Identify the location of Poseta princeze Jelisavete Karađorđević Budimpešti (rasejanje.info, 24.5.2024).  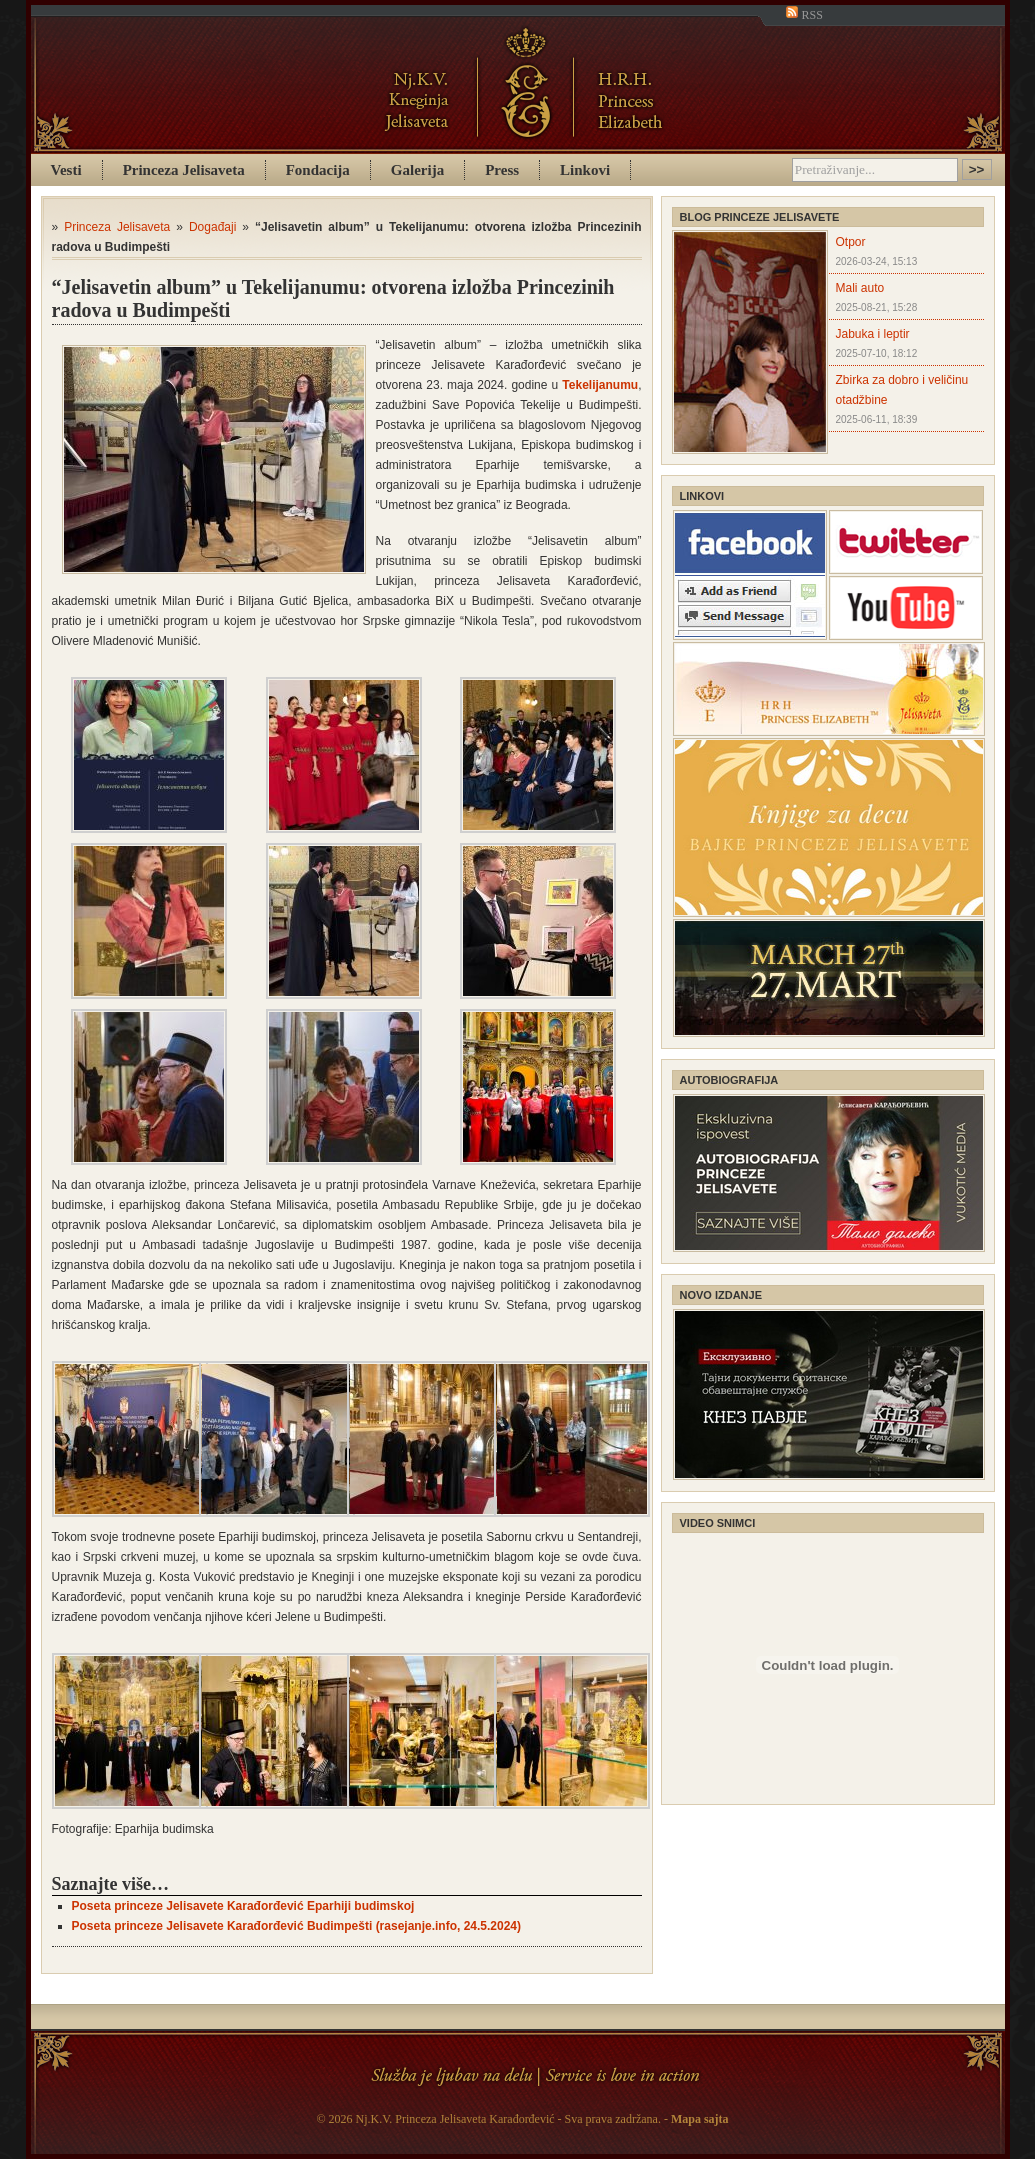
(297, 1926).